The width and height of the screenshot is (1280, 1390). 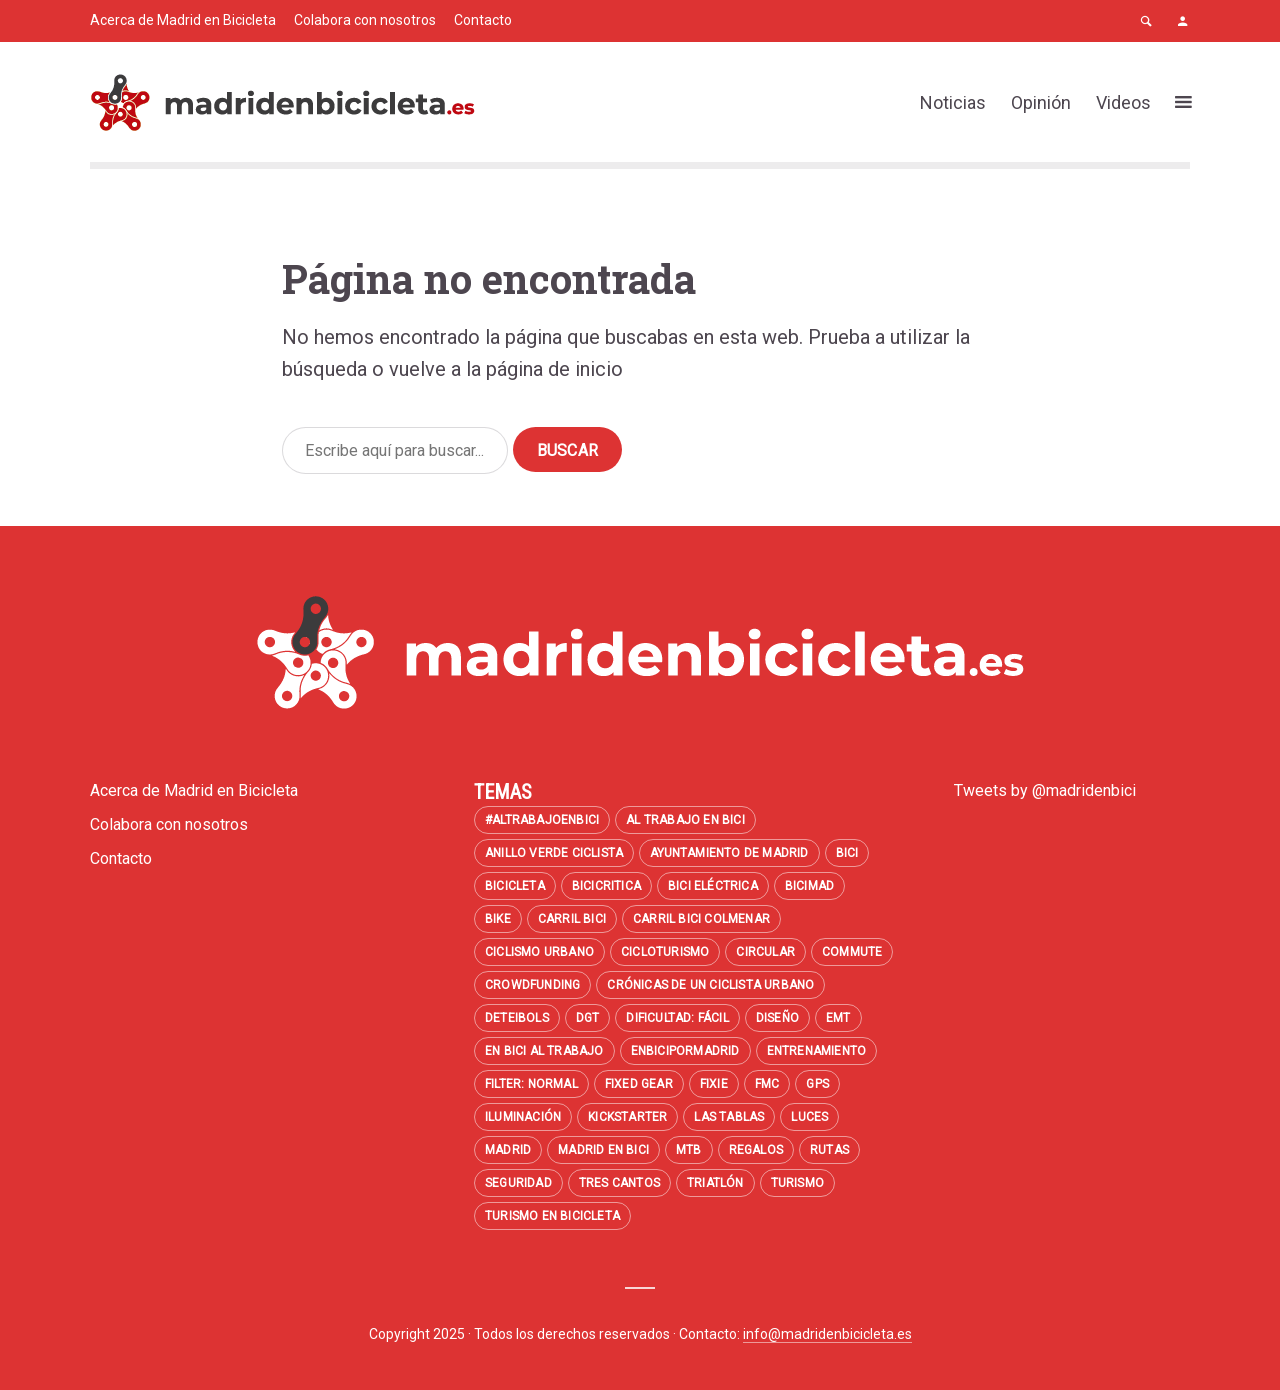 I want to click on entrenamiento [entrenamiento (10 elementos)], so click(x=817, y=1051).